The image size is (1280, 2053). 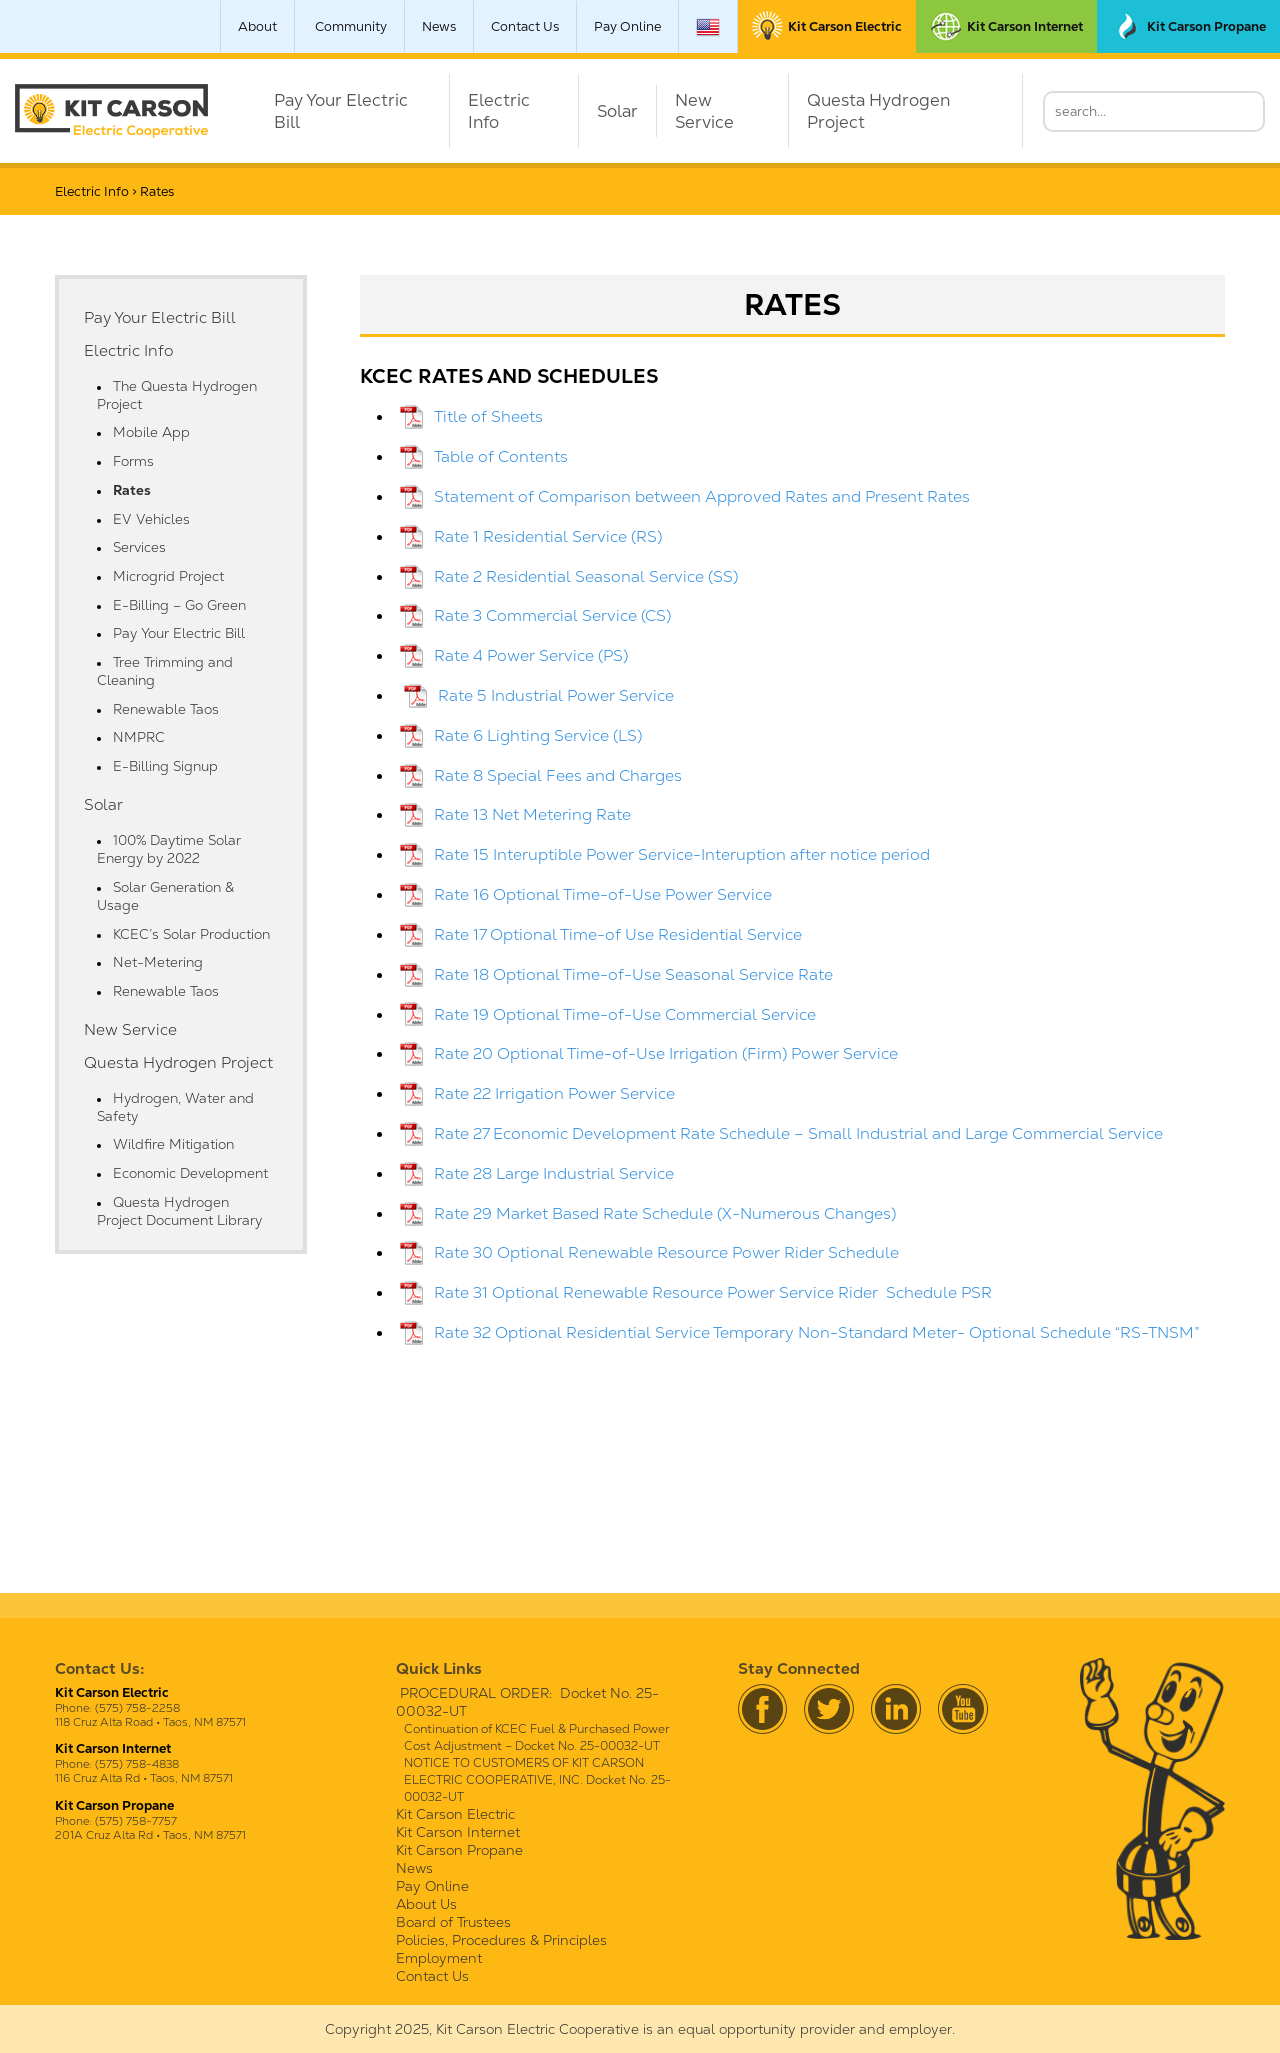 What do you see at coordinates (139, 737) in the screenshot?
I see `NMPRC` at bounding box center [139, 737].